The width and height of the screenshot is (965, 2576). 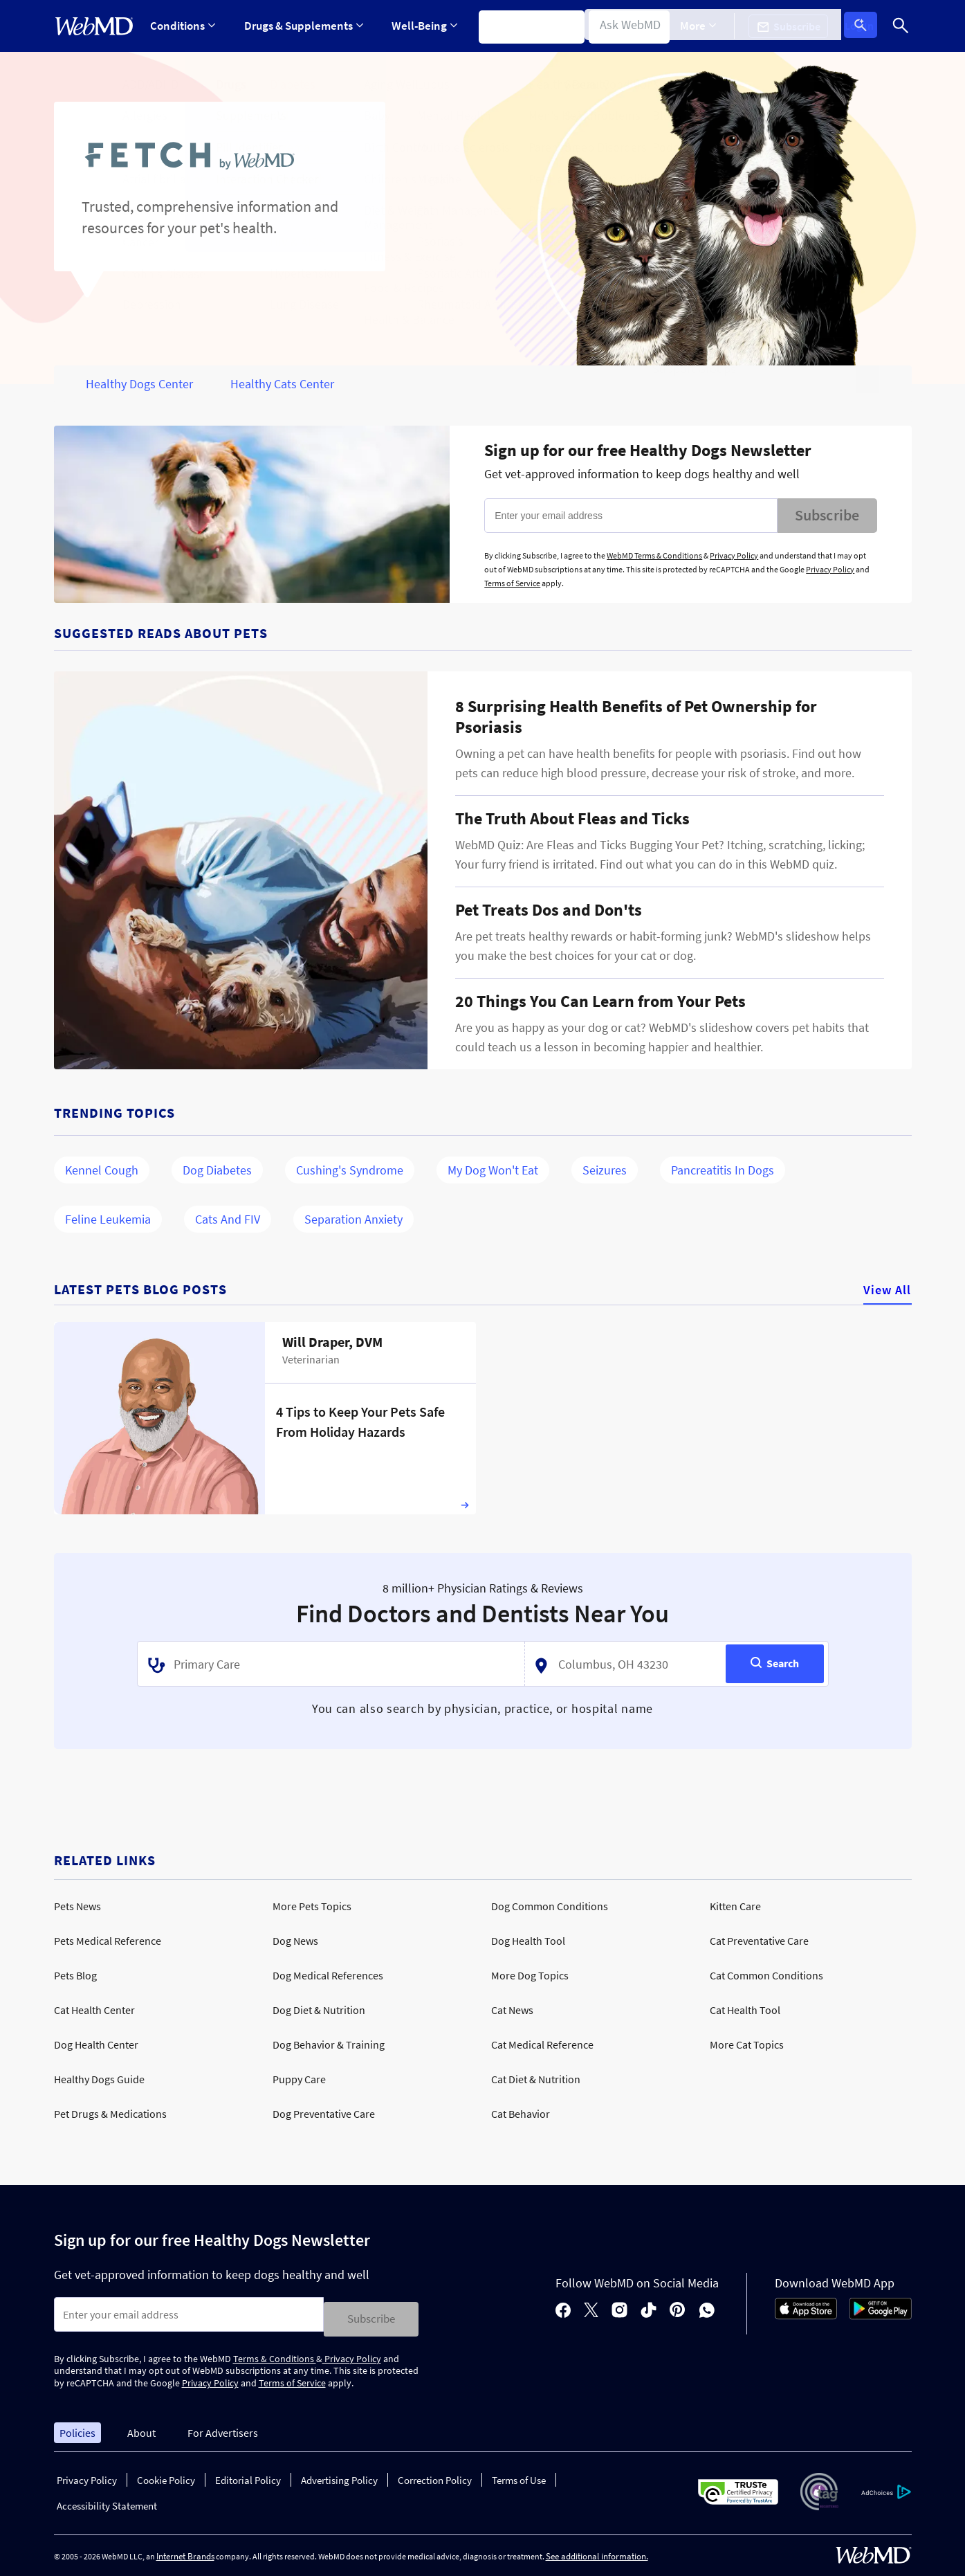 I want to click on Puppy Care, so click(x=299, y=2079).